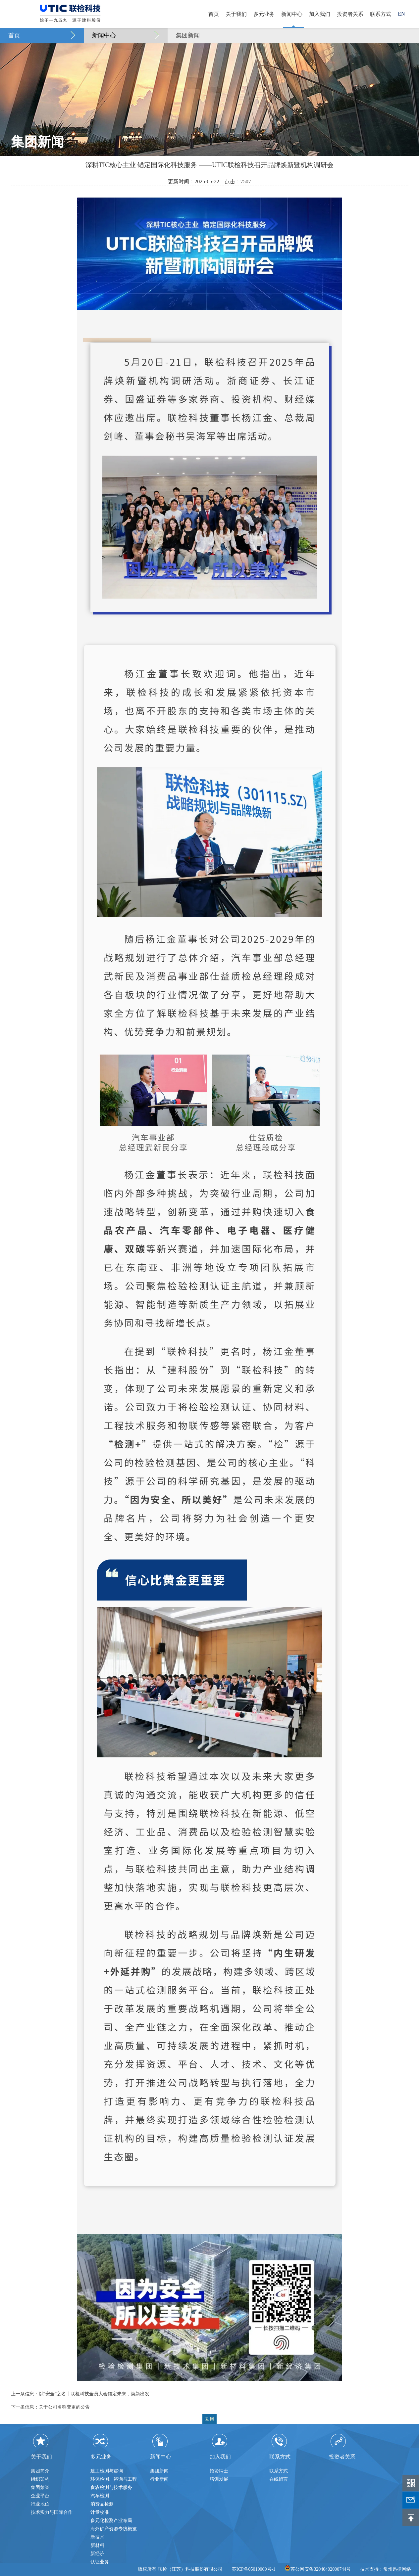 The width and height of the screenshot is (419, 2576). I want to click on 海外矿产资源专线概览, so click(113, 2528).